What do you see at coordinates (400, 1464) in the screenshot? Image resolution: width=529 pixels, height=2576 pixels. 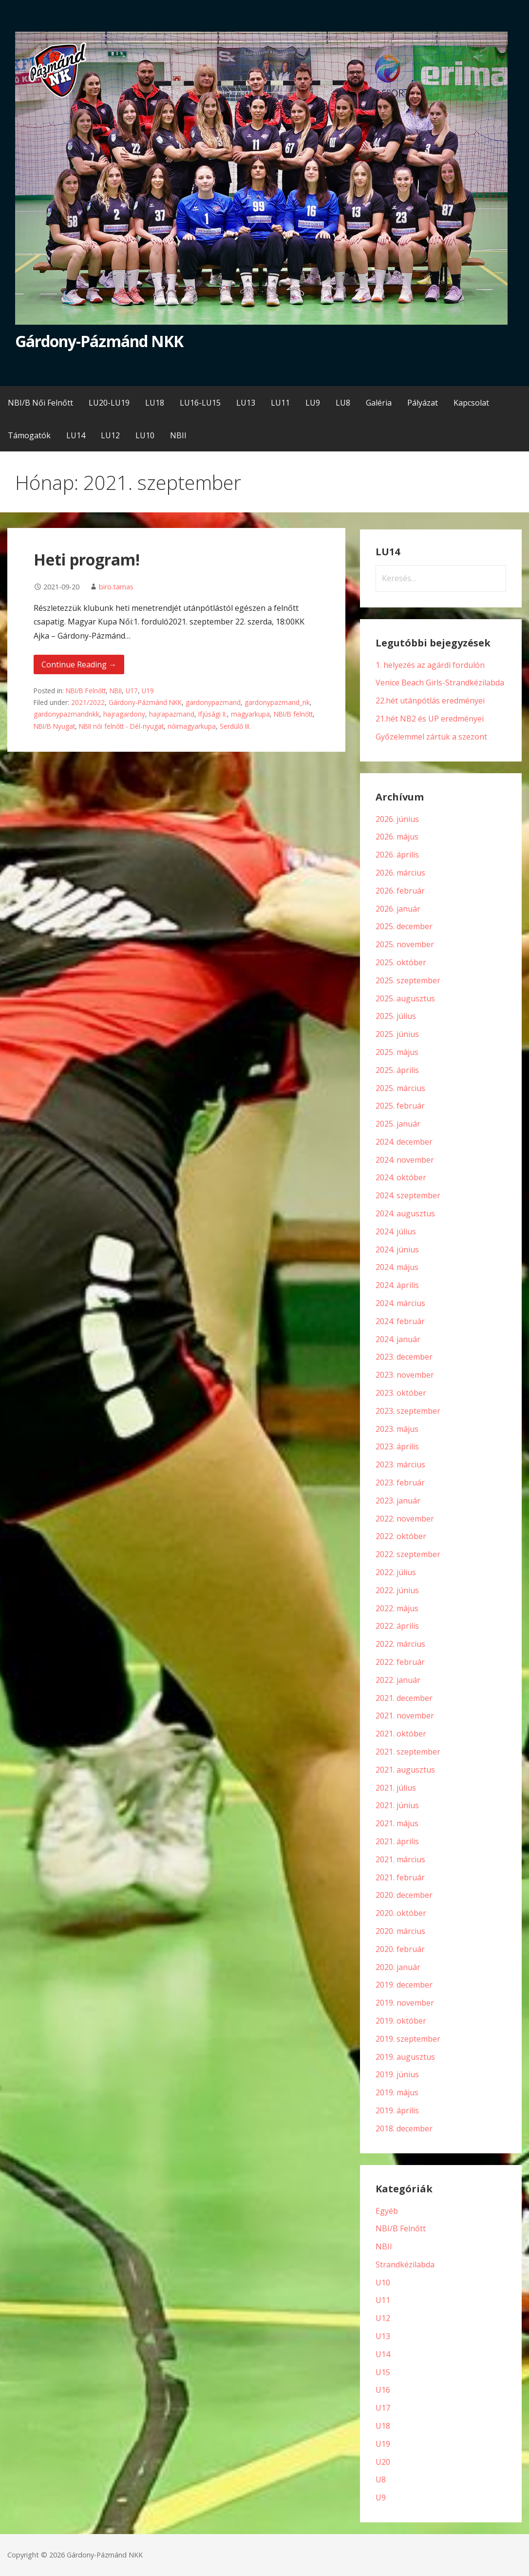 I see `2023. március` at bounding box center [400, 1464].